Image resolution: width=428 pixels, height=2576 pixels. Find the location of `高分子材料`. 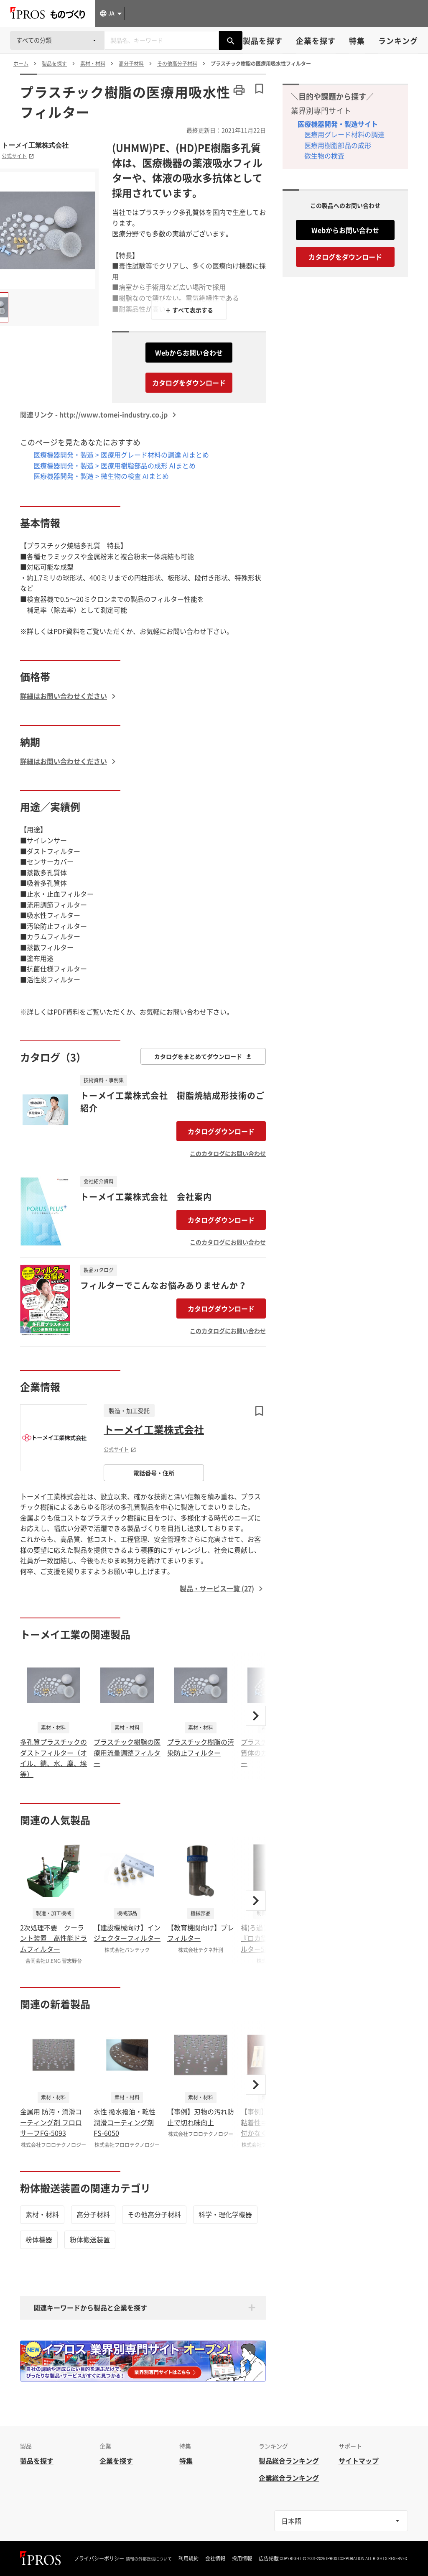

高分子材料 is located at coordinates (93, 2214).